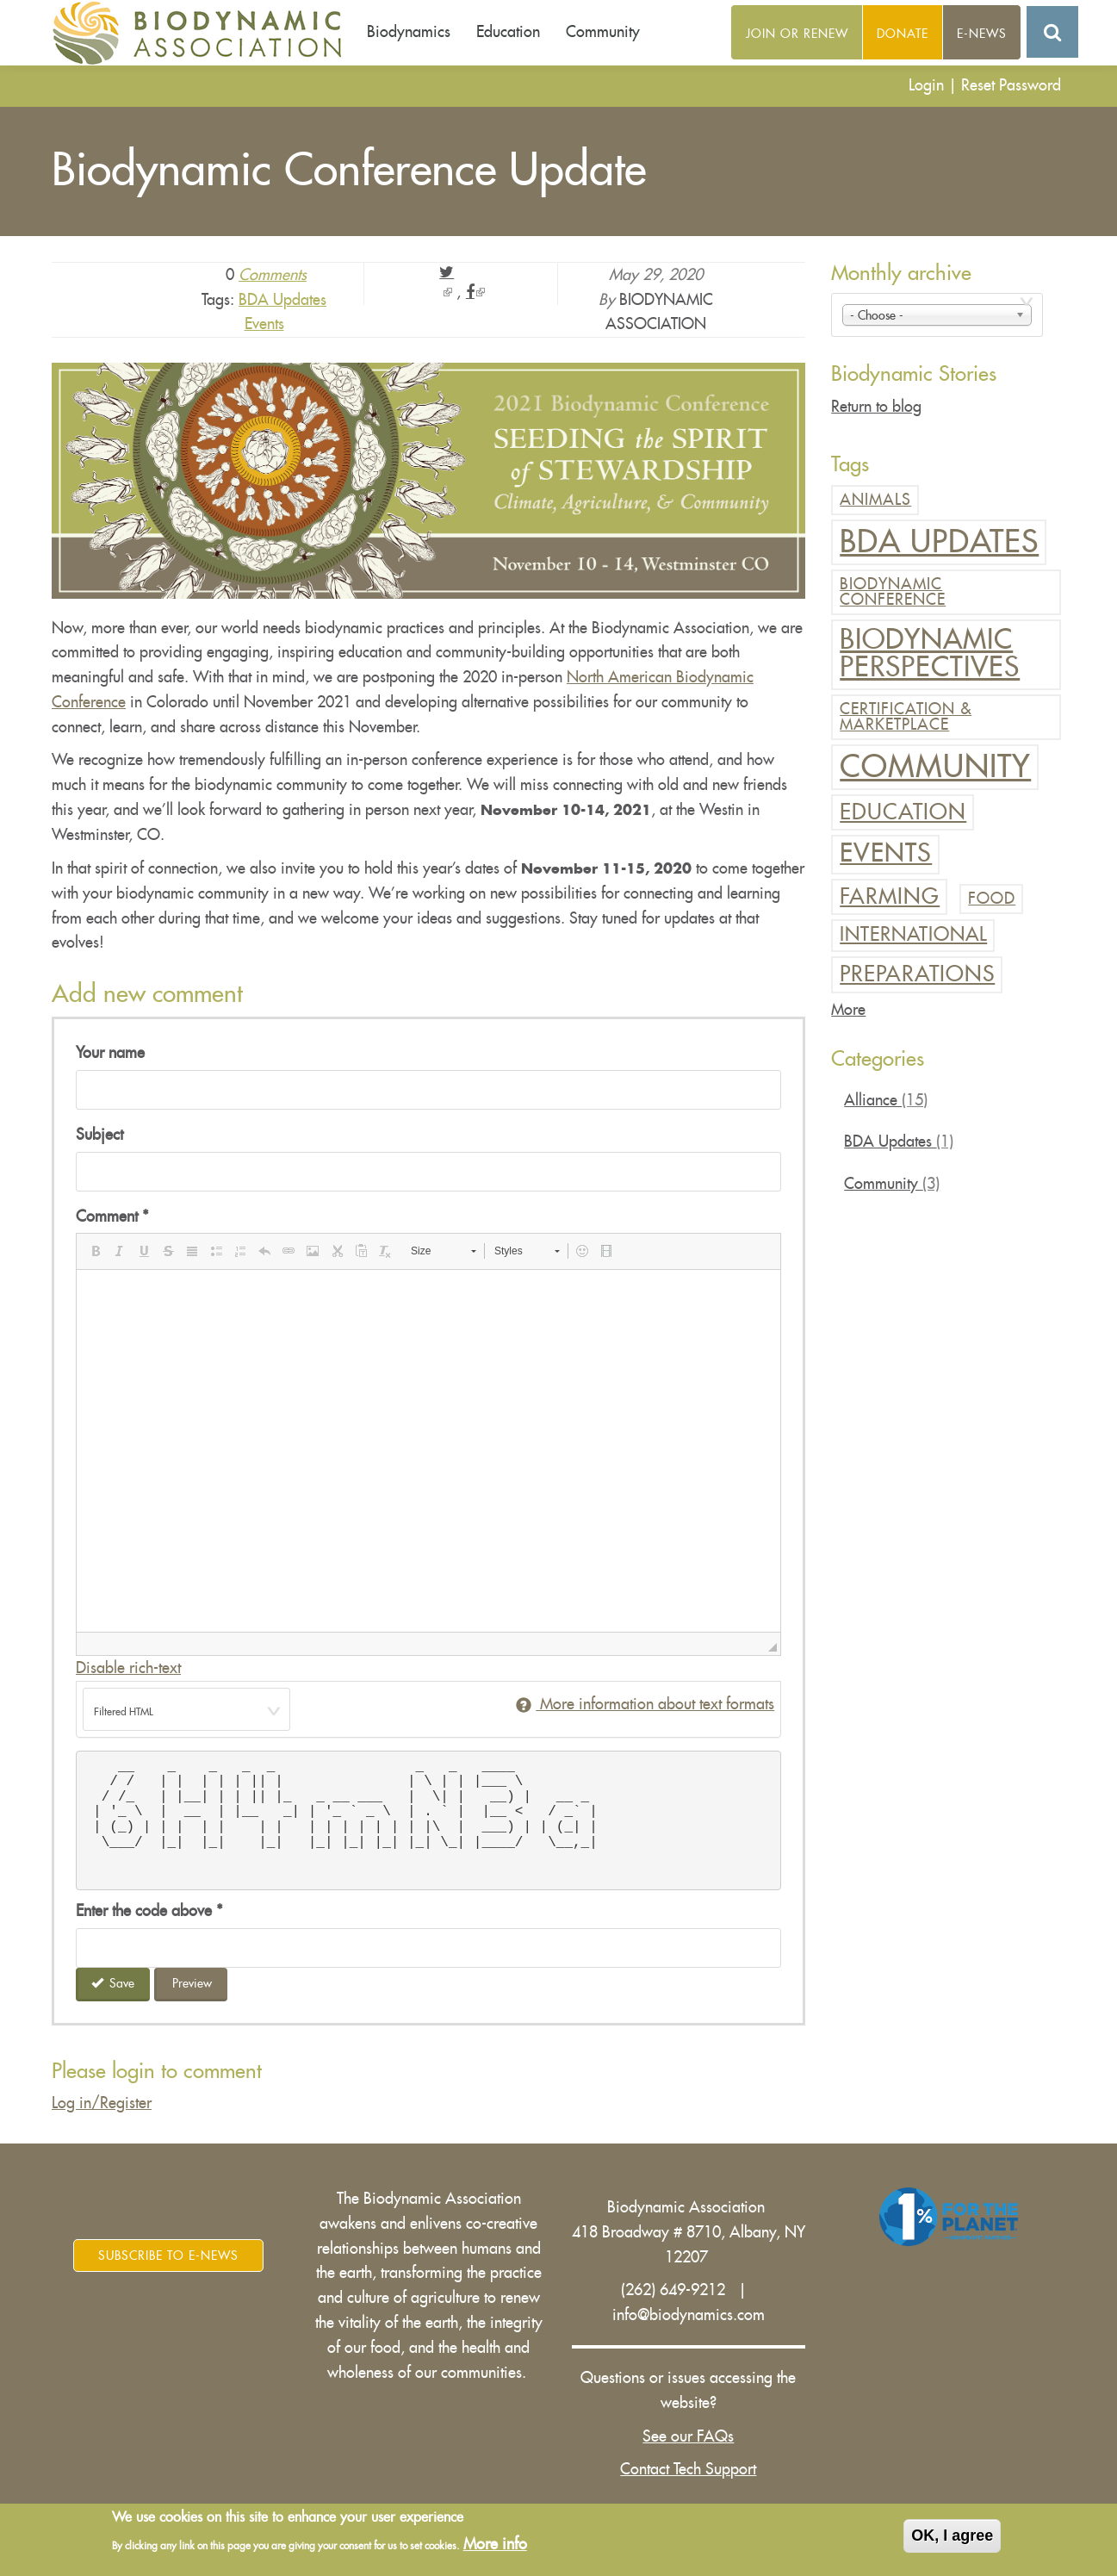  Describe the element at coordinates (886, 1100) in the screenshot. I see `Alliance` at that location.